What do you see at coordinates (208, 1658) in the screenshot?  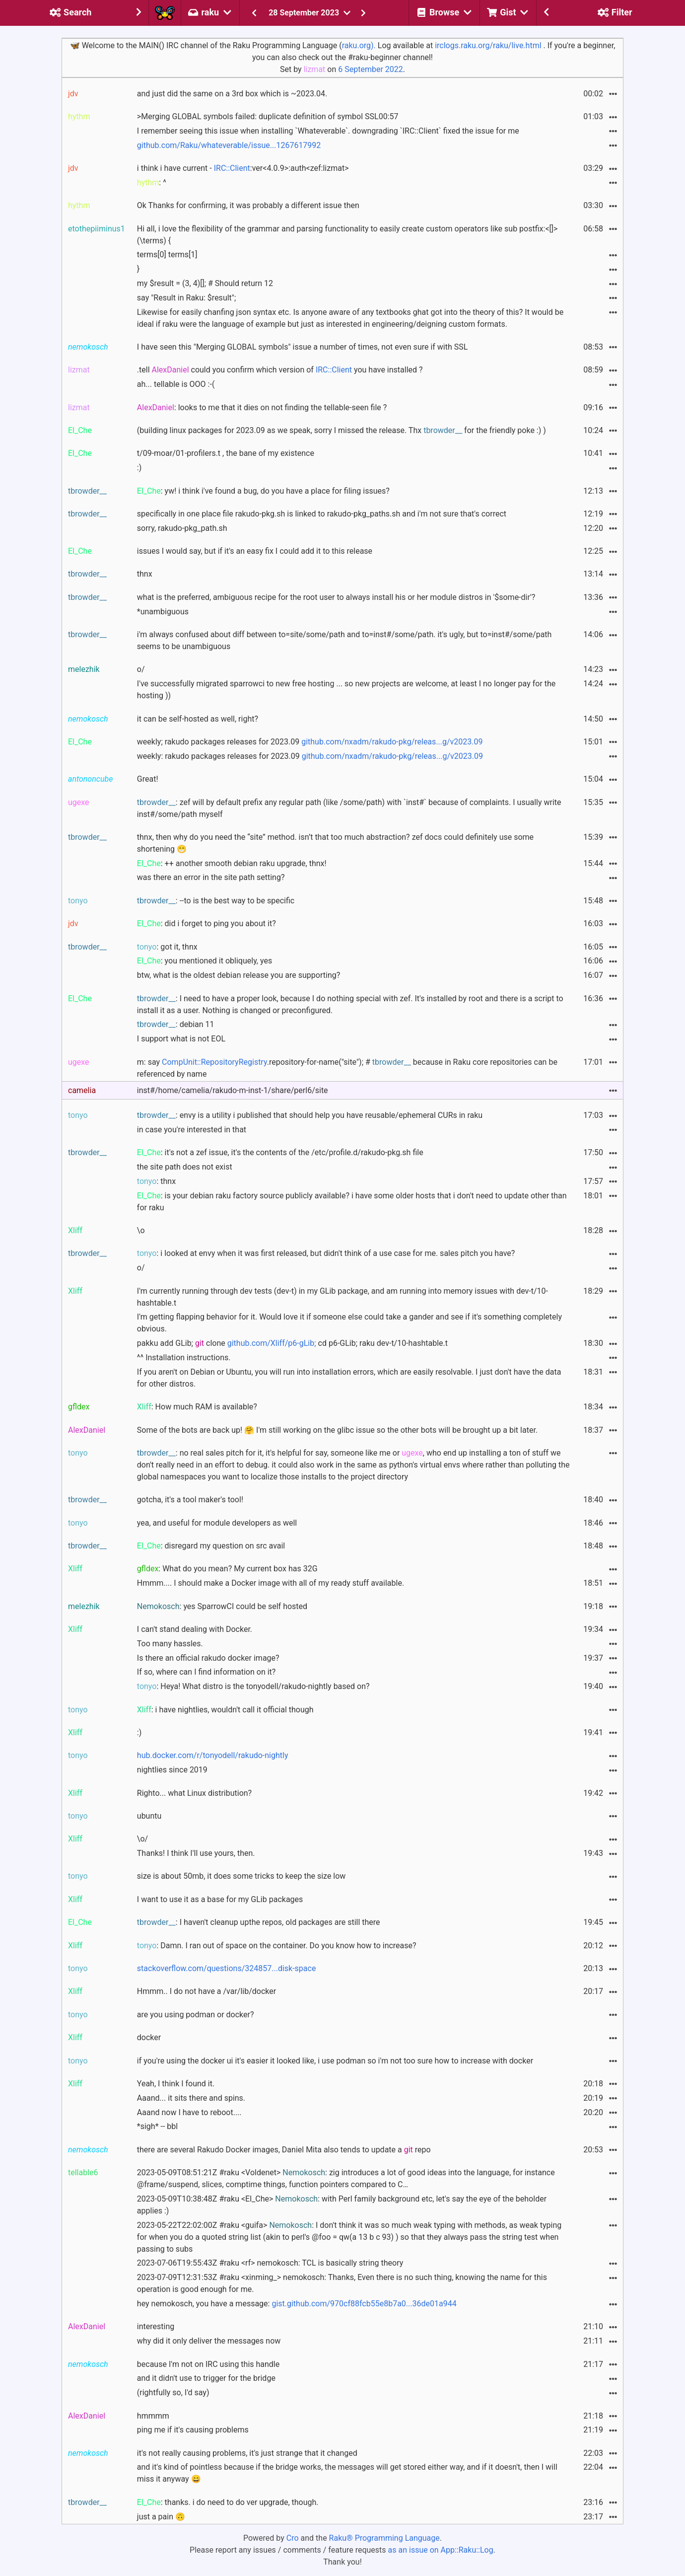 I see `Is there an official rakudo docker image?` at bounding box center [208, 1658].